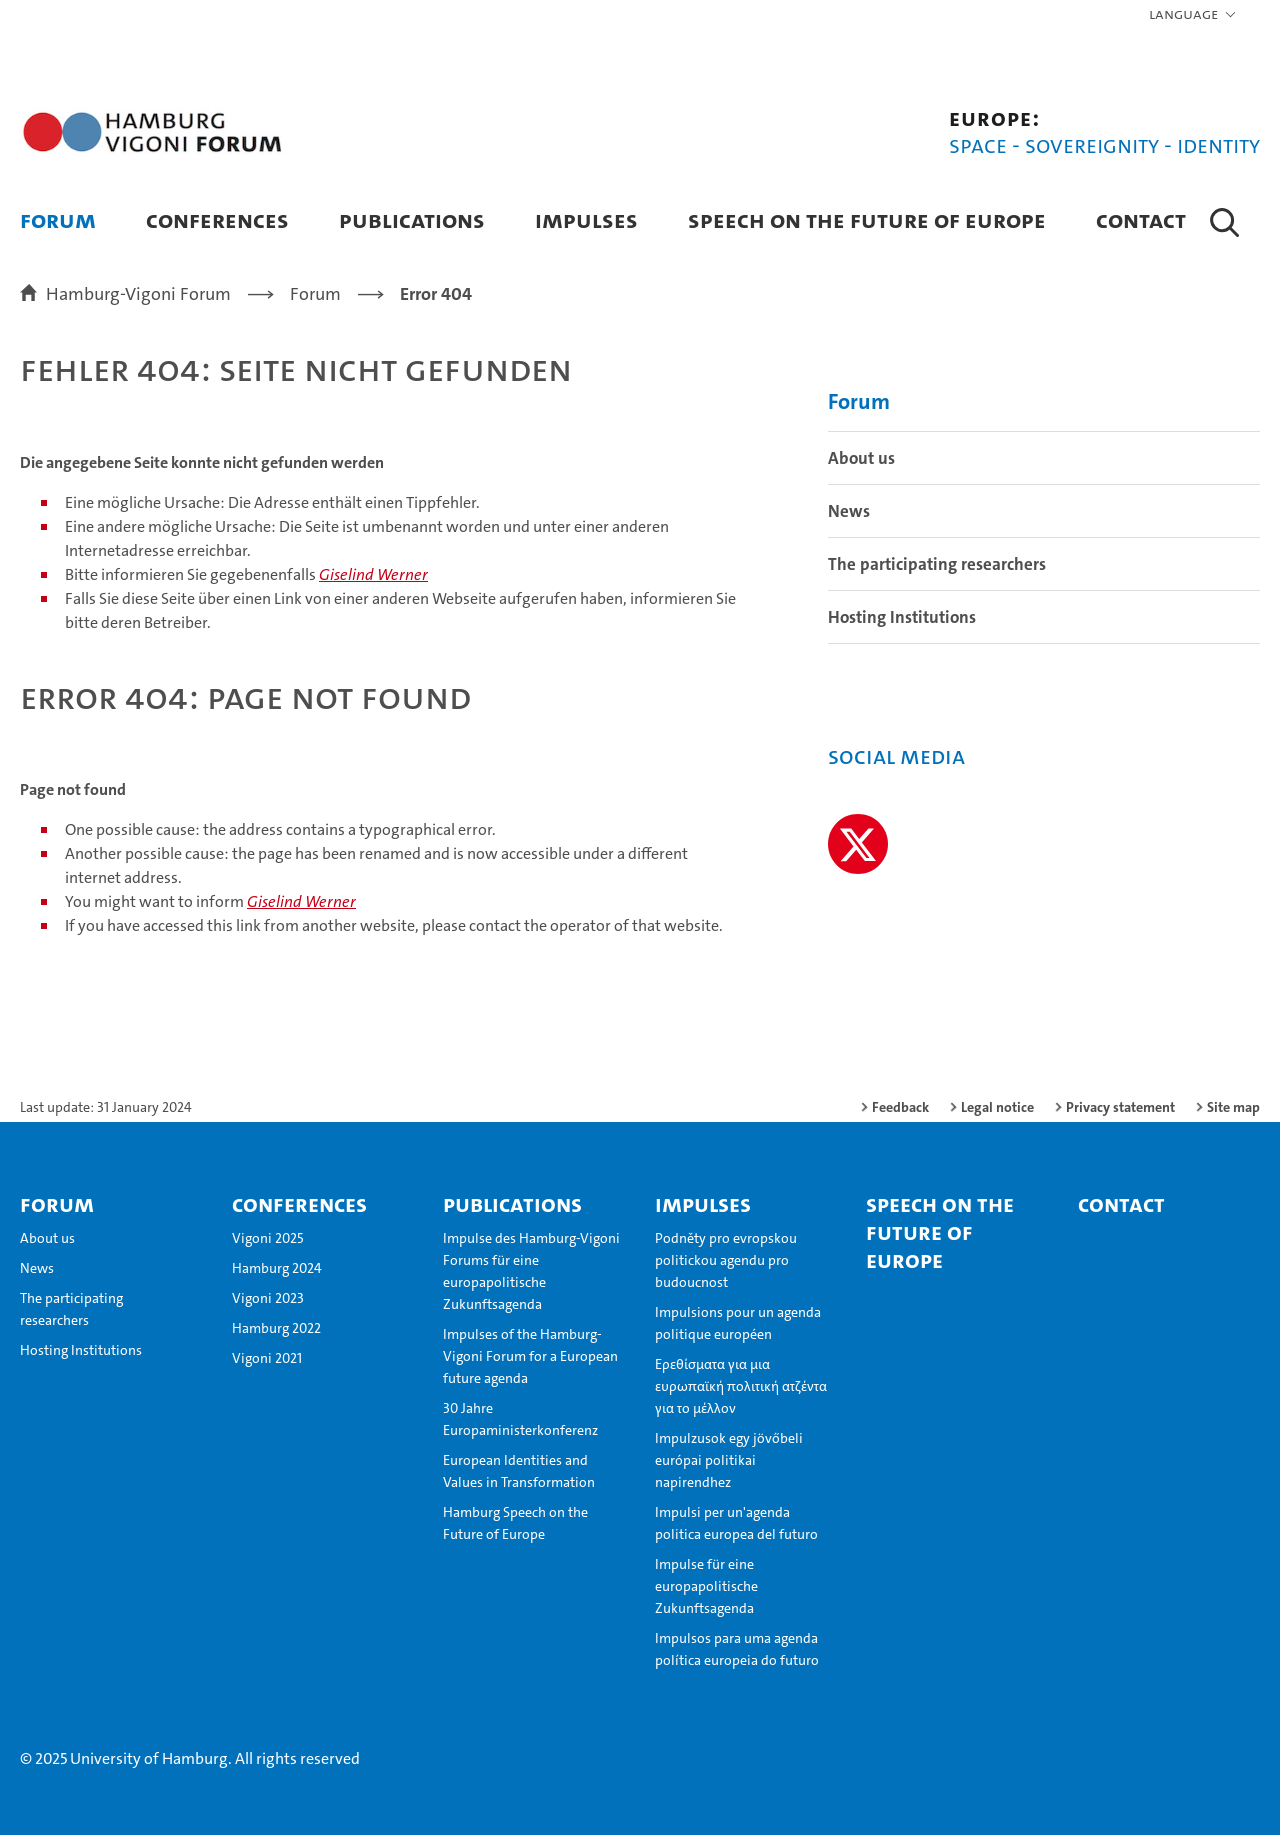  Describe the element at coordinates (937, 564) in the screenshot. I see `The participating researchers` at that location.